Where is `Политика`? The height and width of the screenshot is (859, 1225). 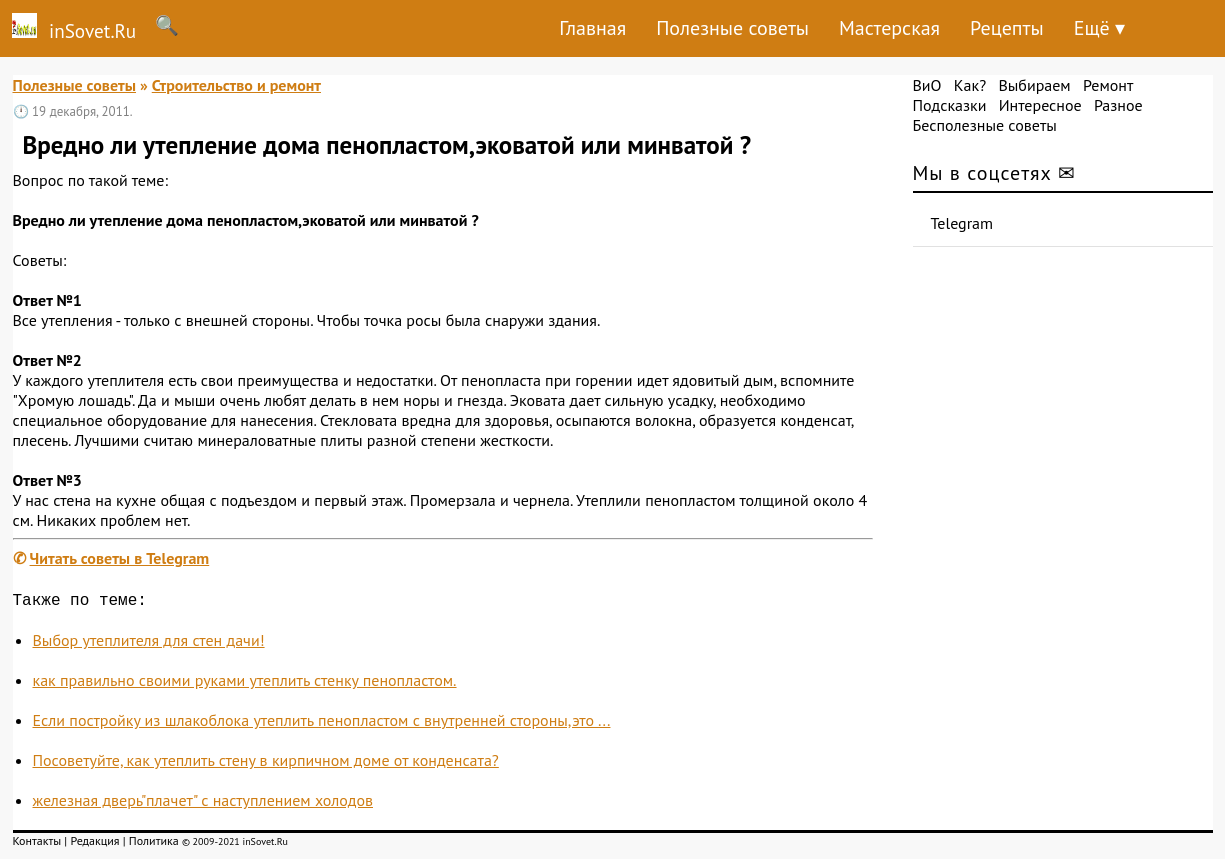
Политика is located at coordinates (154, 844).